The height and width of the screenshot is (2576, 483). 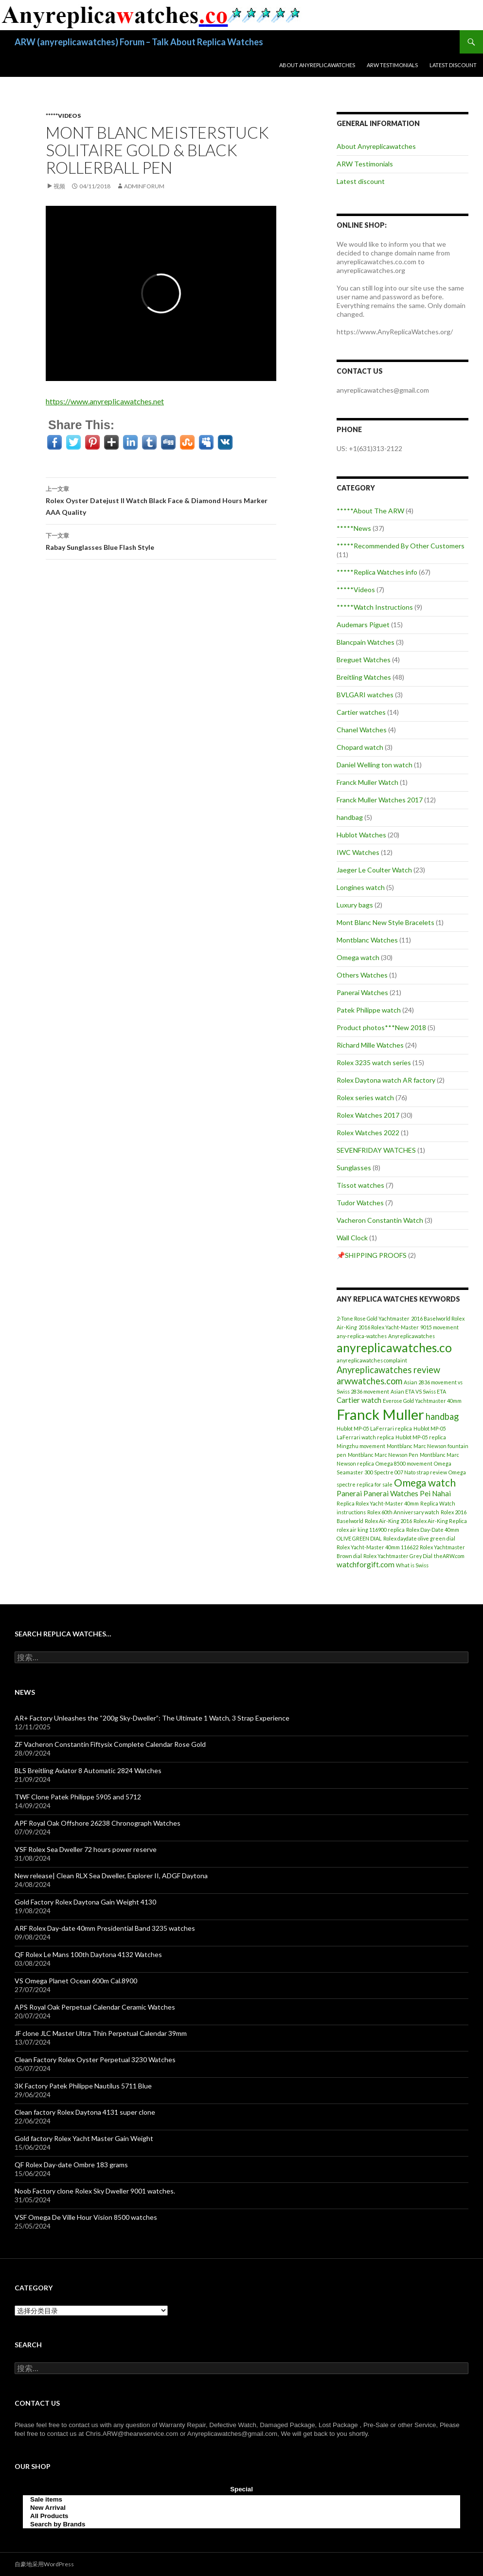 I want to click on 📌SHIPPING PROOFS, so click(x=372, y=1255).